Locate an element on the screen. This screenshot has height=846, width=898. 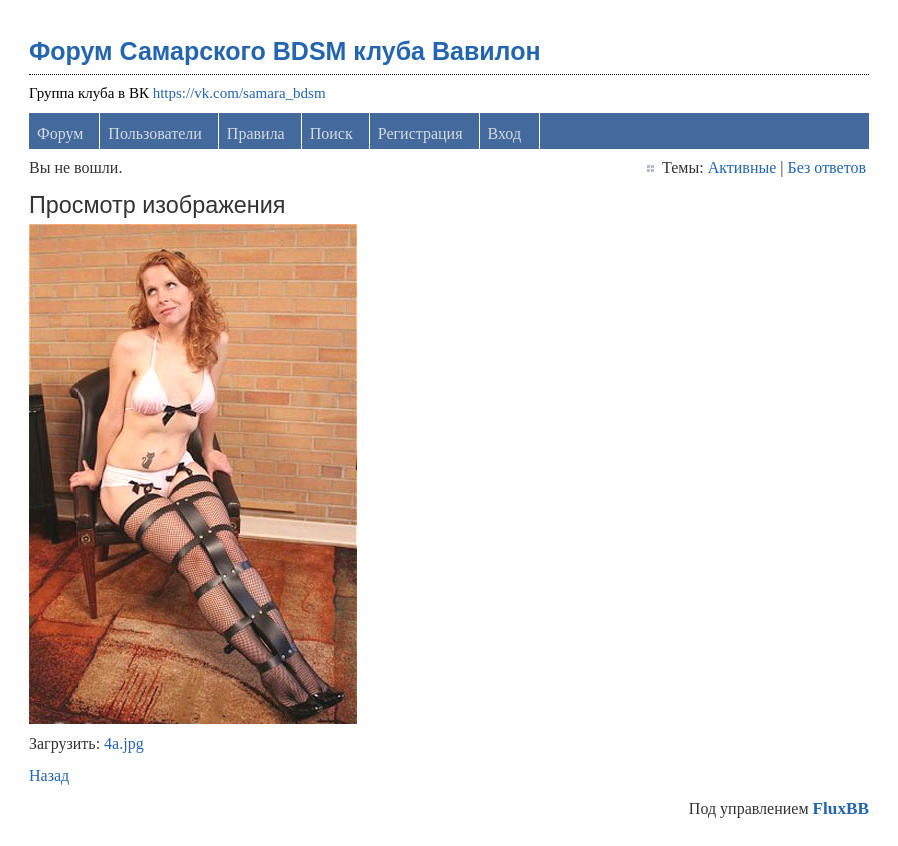
FluxBB is located at coordinates (841, 808).